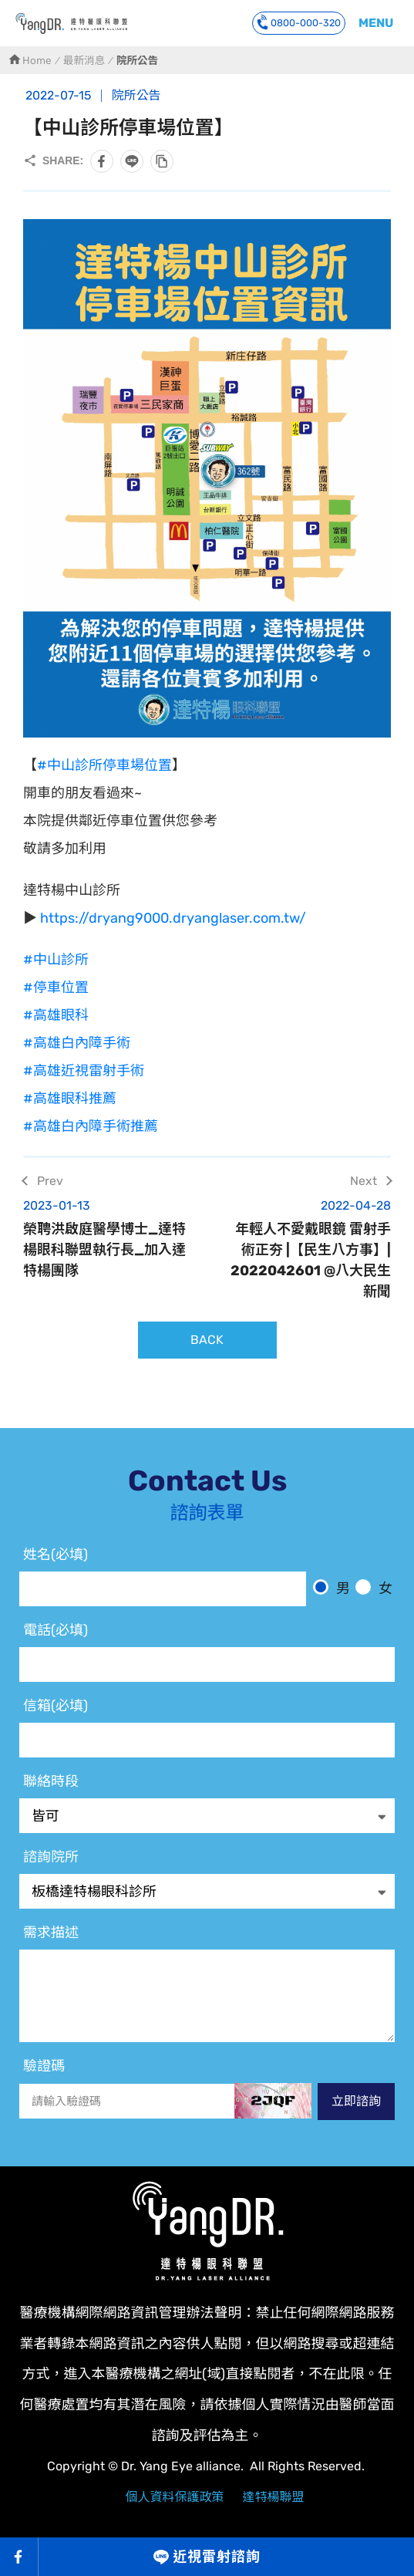 This screenshot has width=414, height=2576. I want to click on 榮聘洪啟庭醫學博士_達特楊眼科聯盟執行長_加入達特楊團隊, so click(105, 1238).